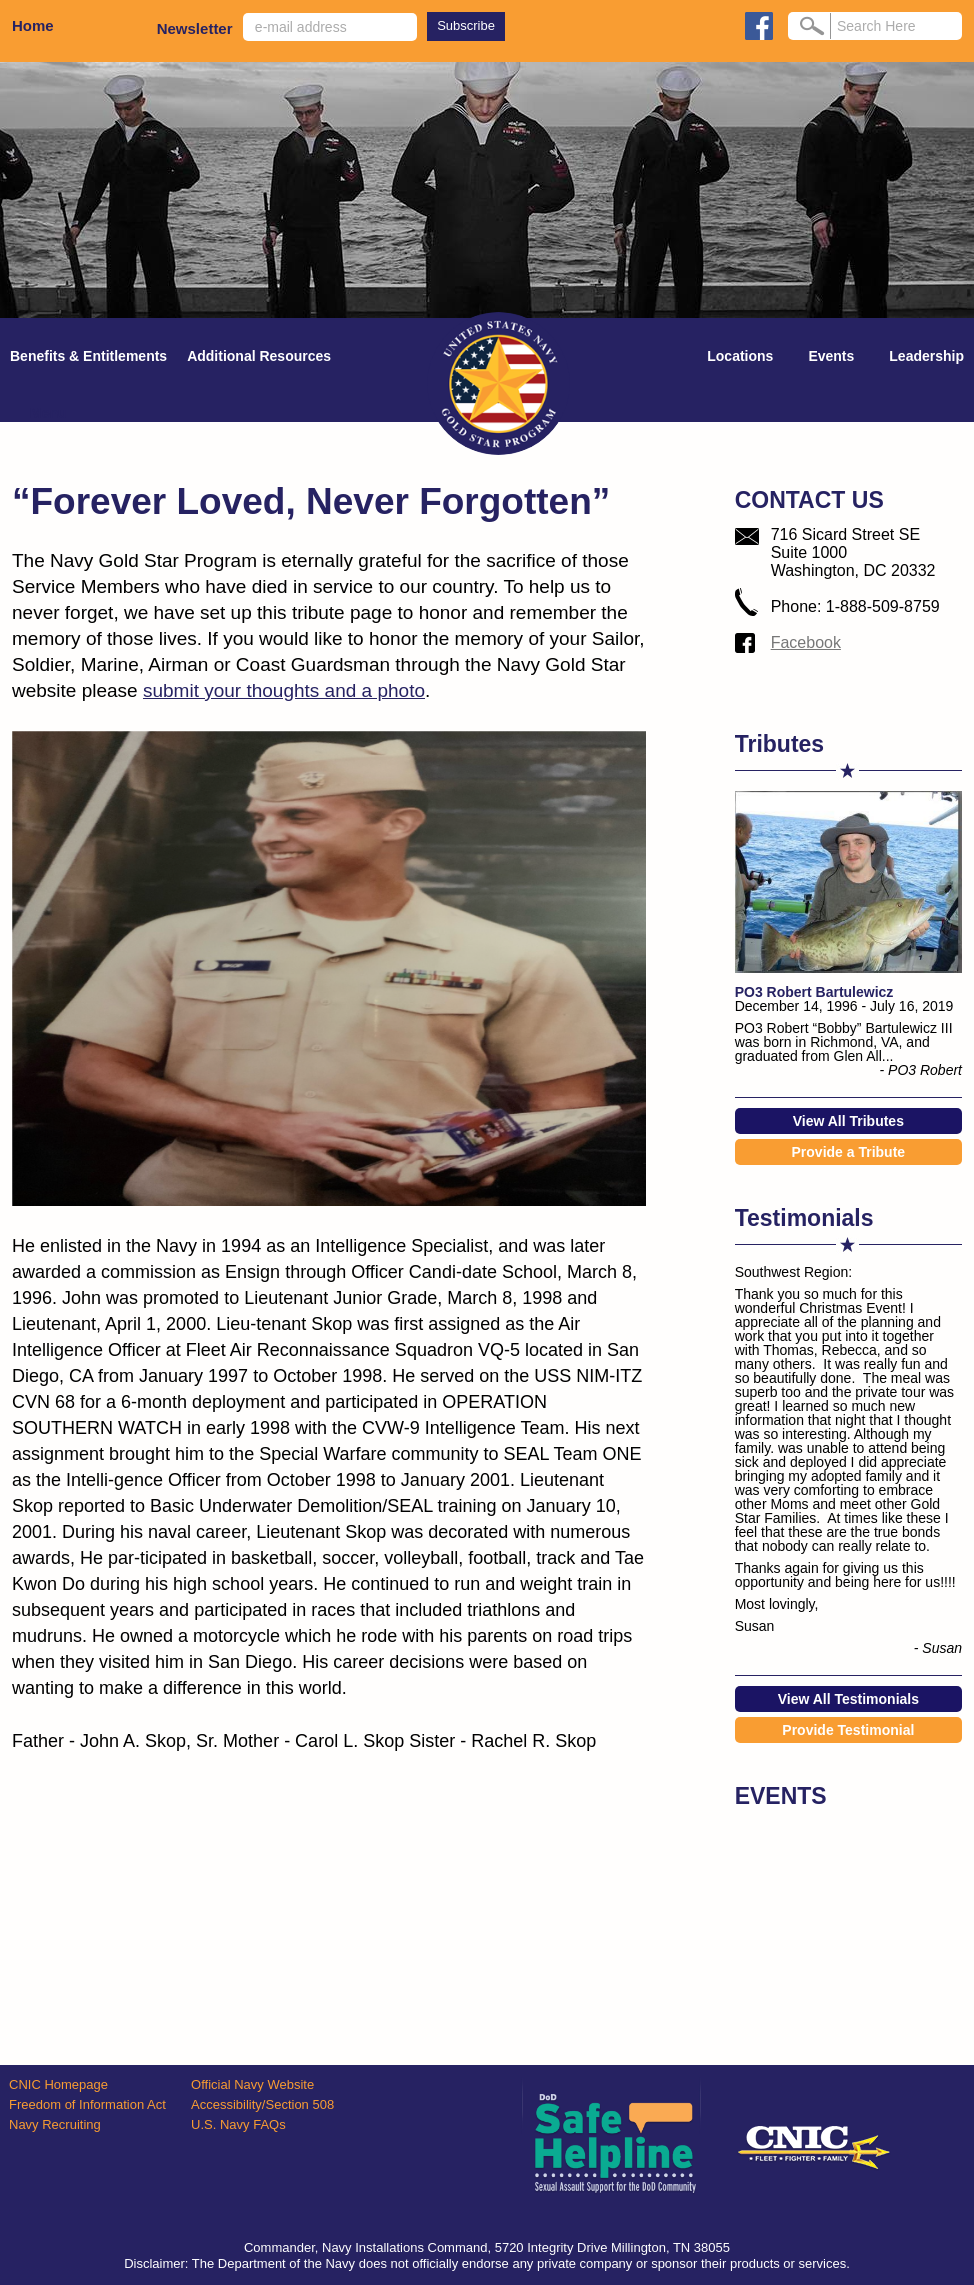 This screenshot has height=2285, width=974. Describe the element at coordinates (926, 356) in the screenshot. I see `Leadership` at that location.